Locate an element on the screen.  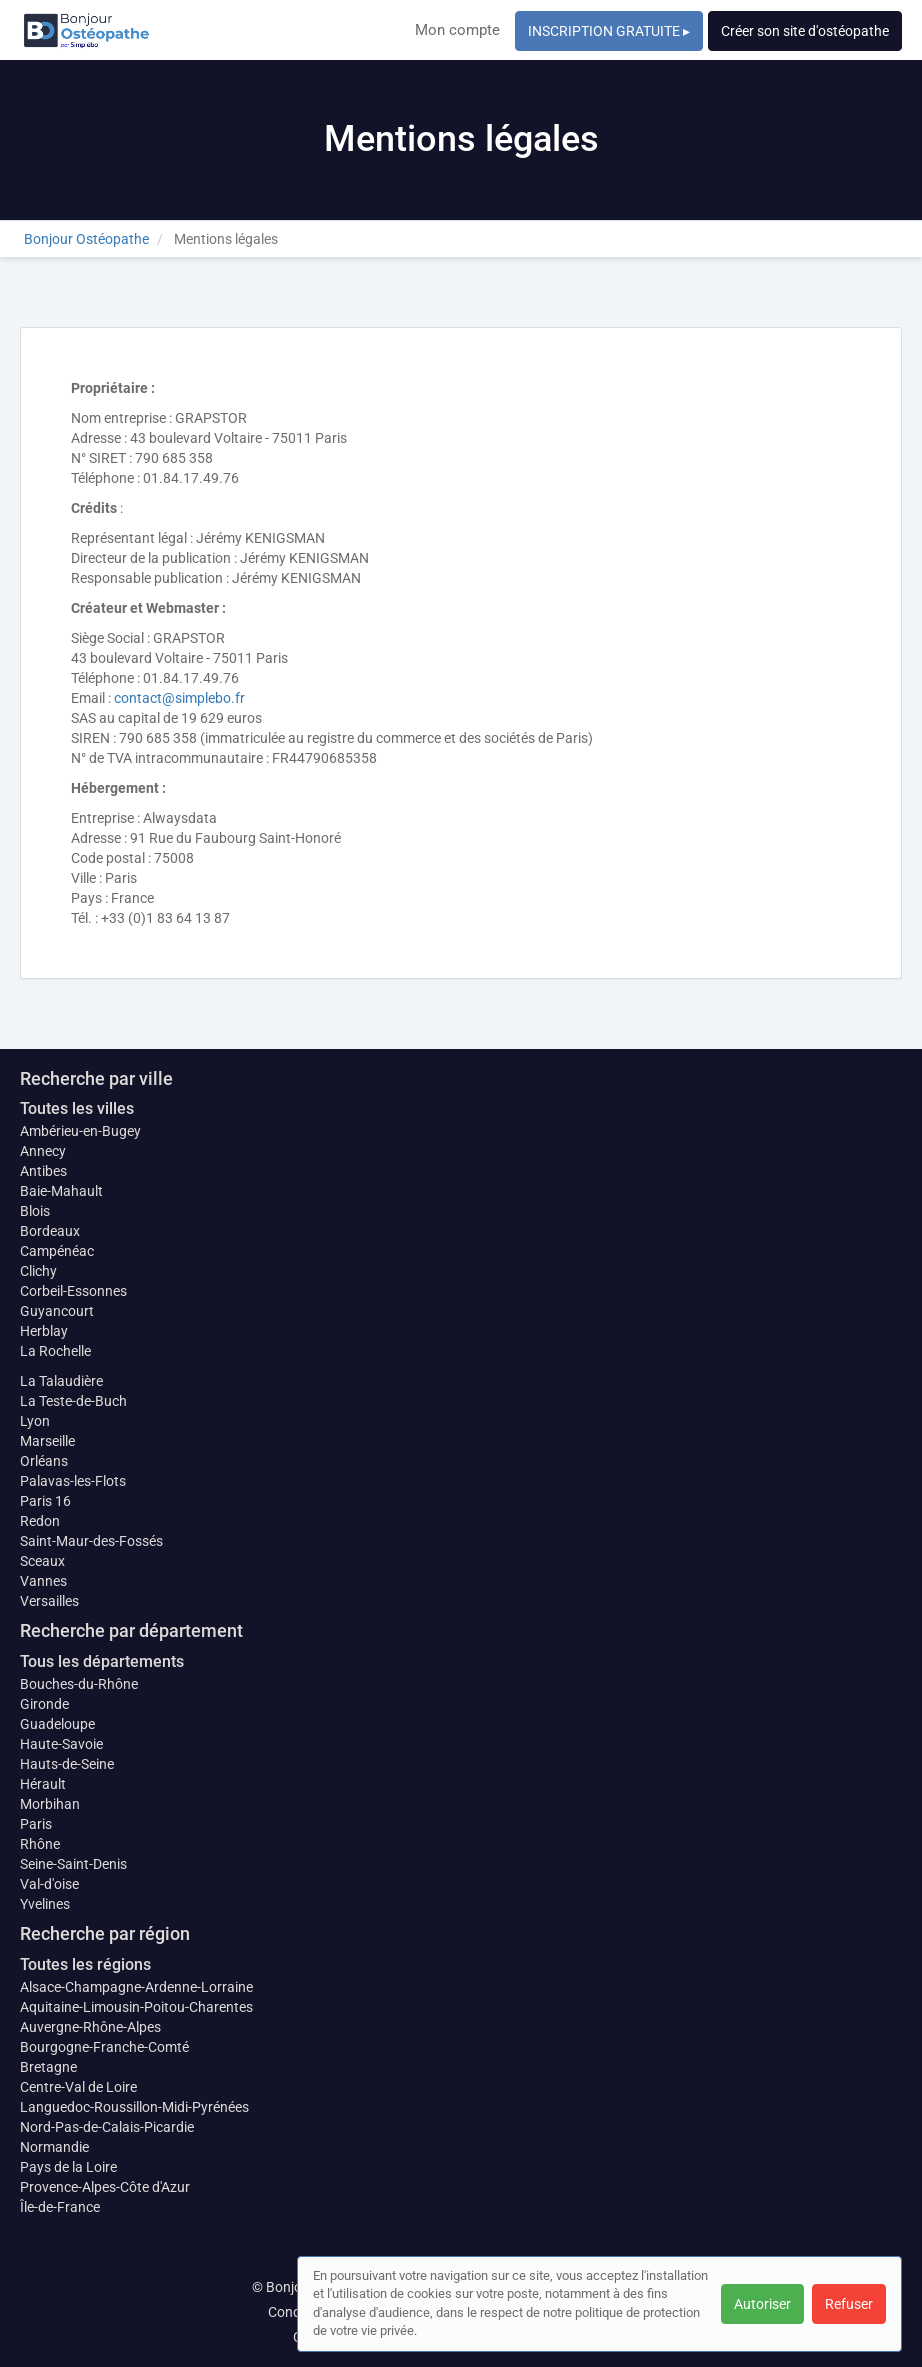
contact@simplebo.fr is located at coordinates (179, 698).